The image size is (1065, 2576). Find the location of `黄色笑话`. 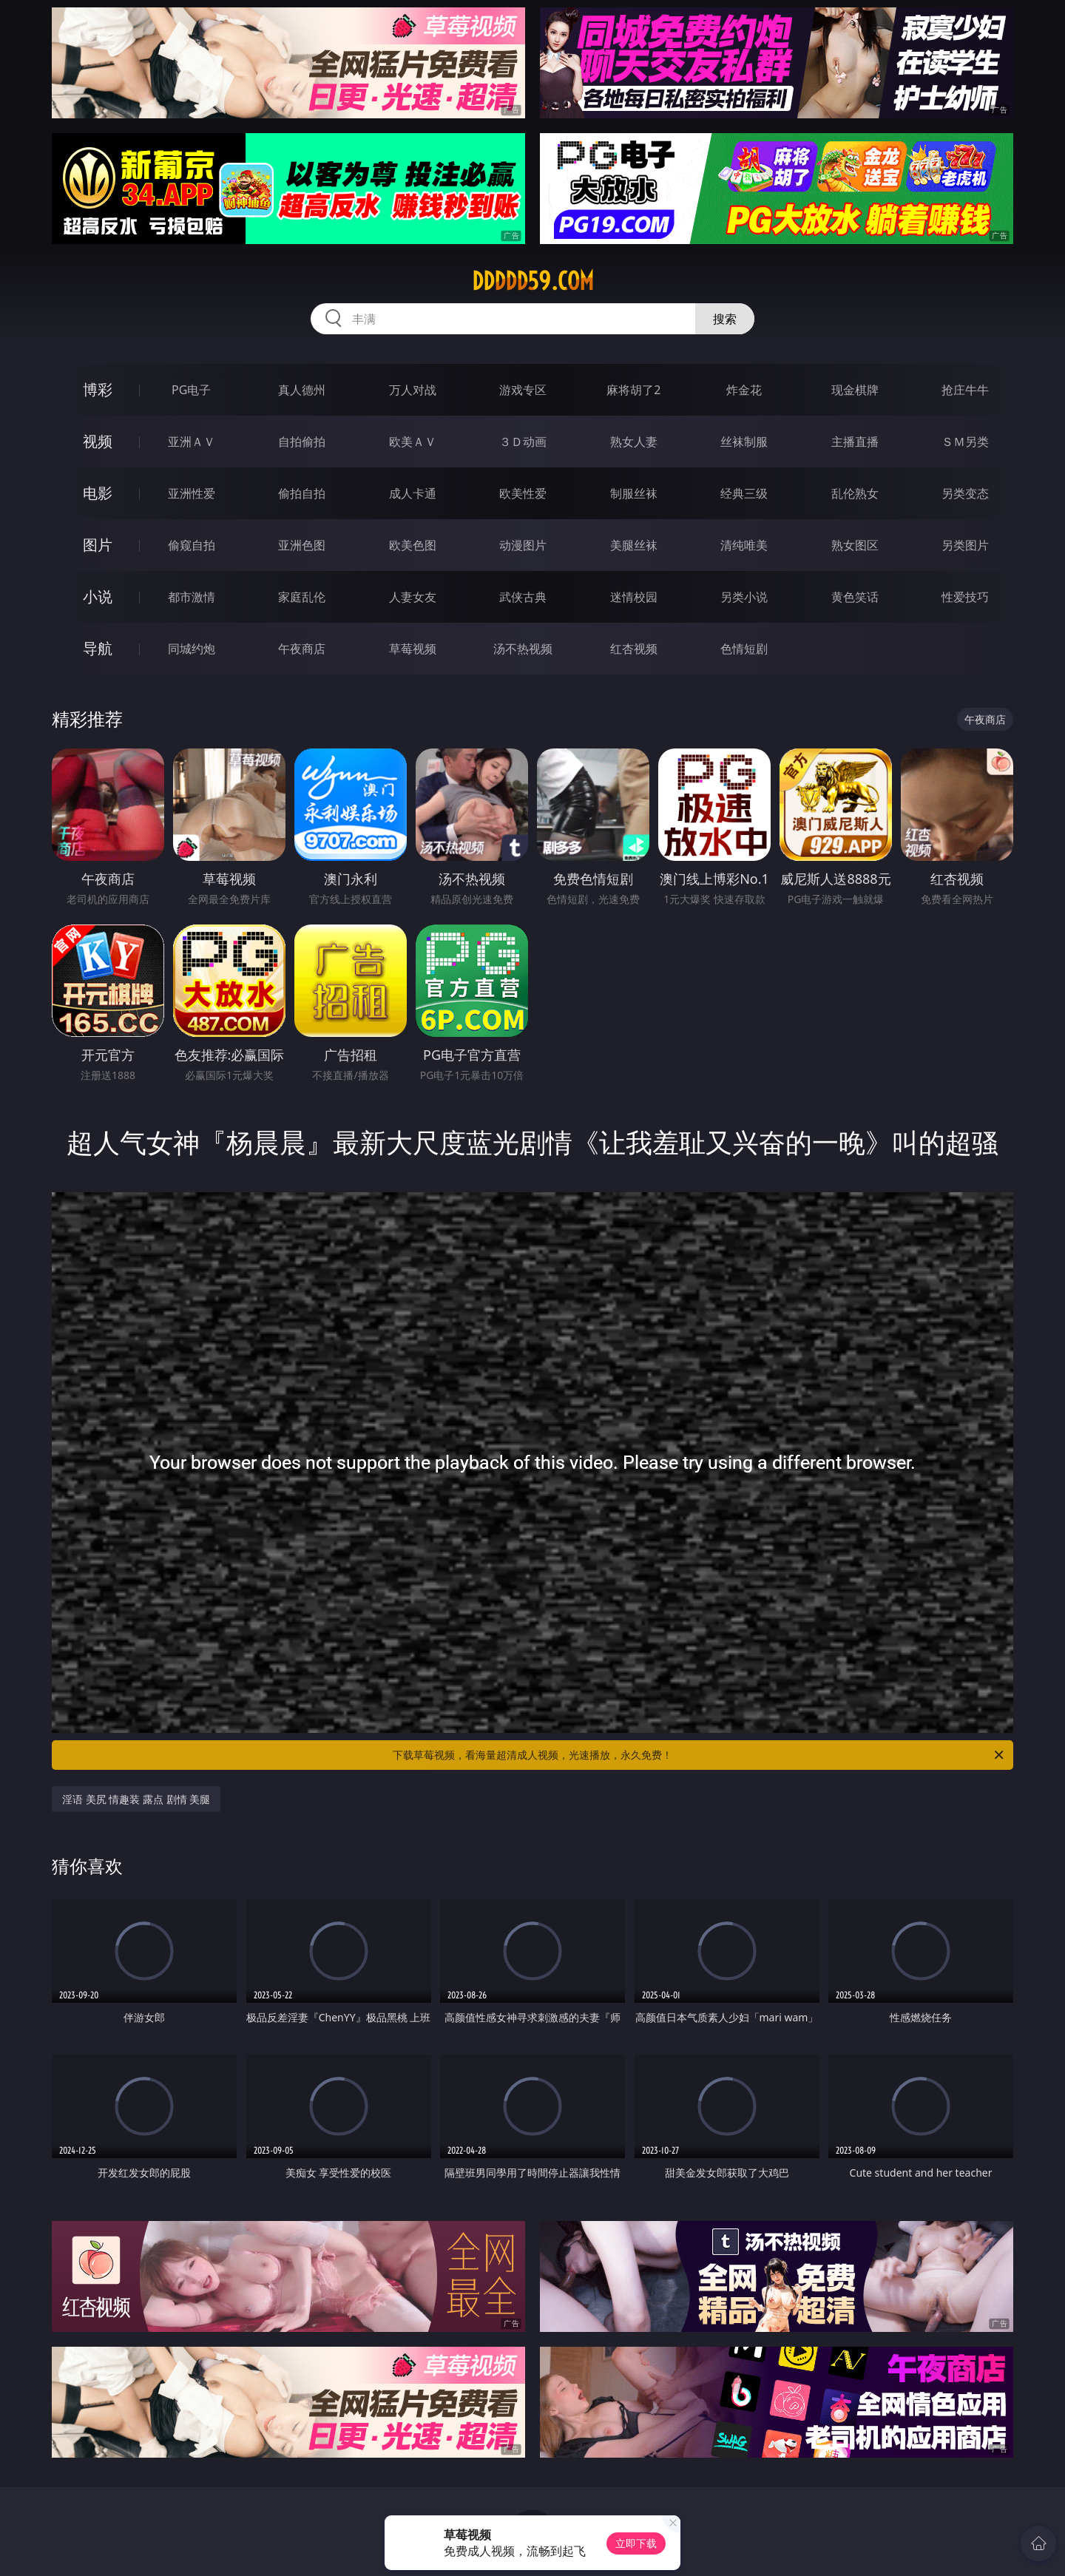

黄色笑话 is located at coordinates (855, 597).